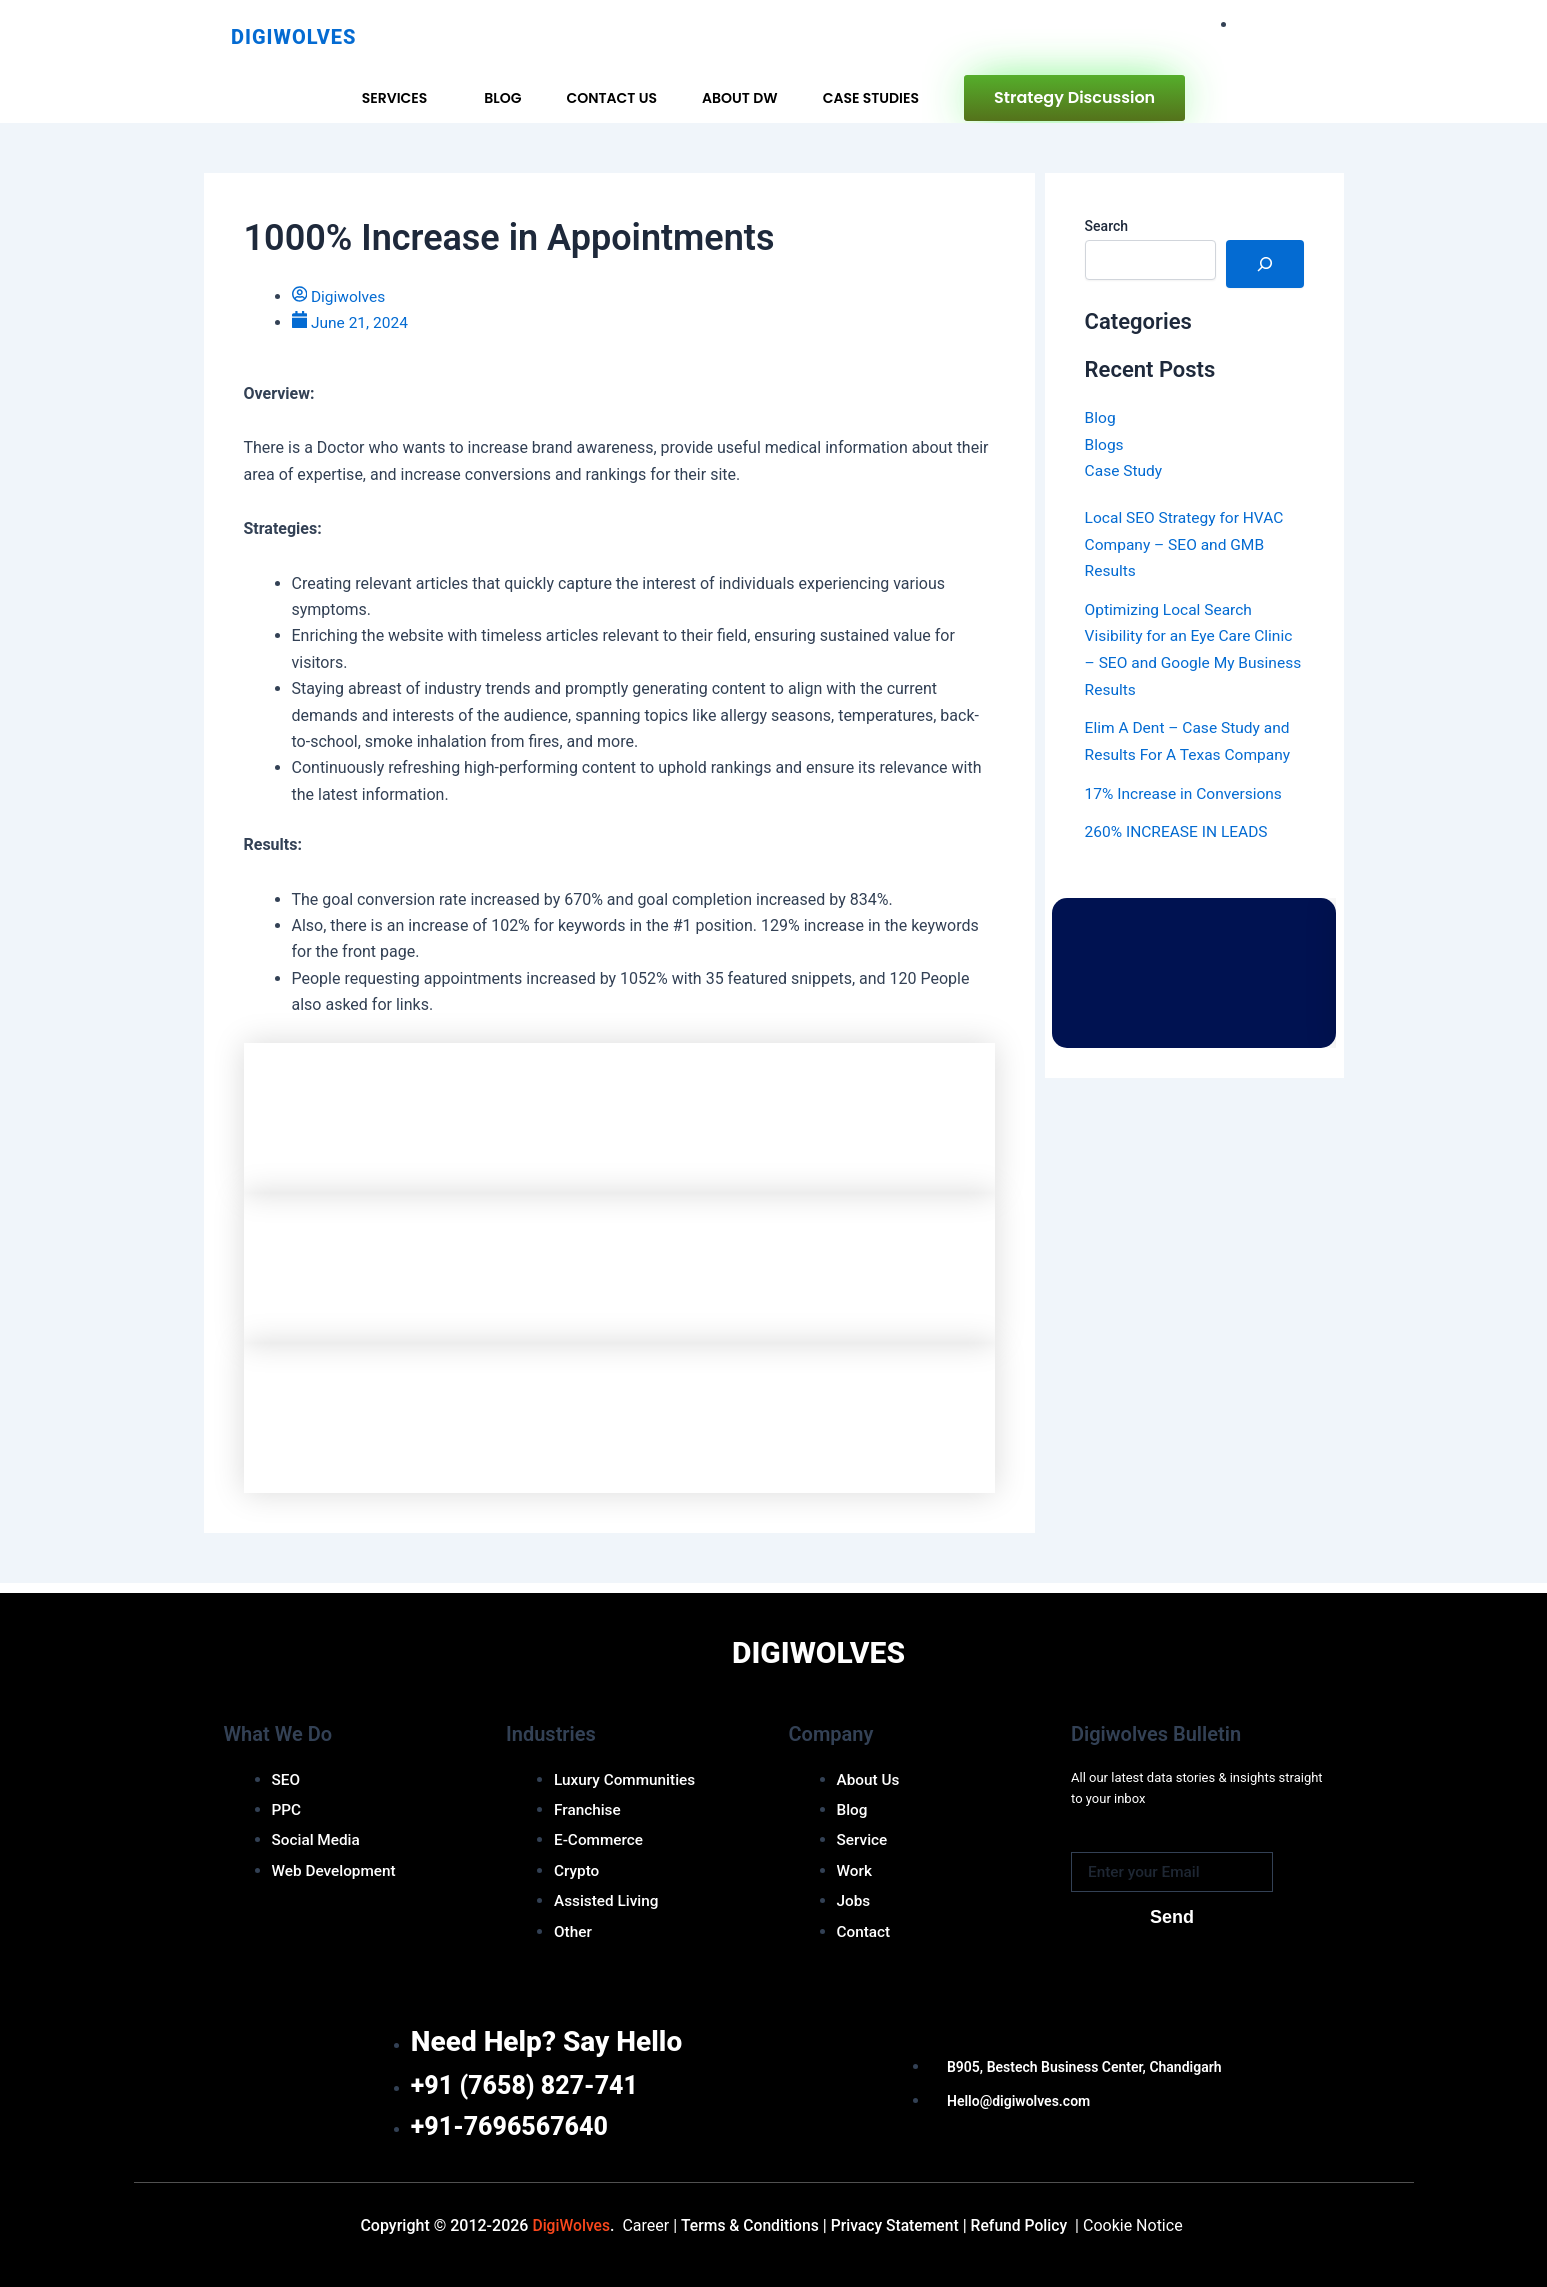 Image resolution: width=1547 pixels, height=2287 pixels. Describe the element at coordinates (1125, 470) in the screenshot. I see `Case Study` at that location.